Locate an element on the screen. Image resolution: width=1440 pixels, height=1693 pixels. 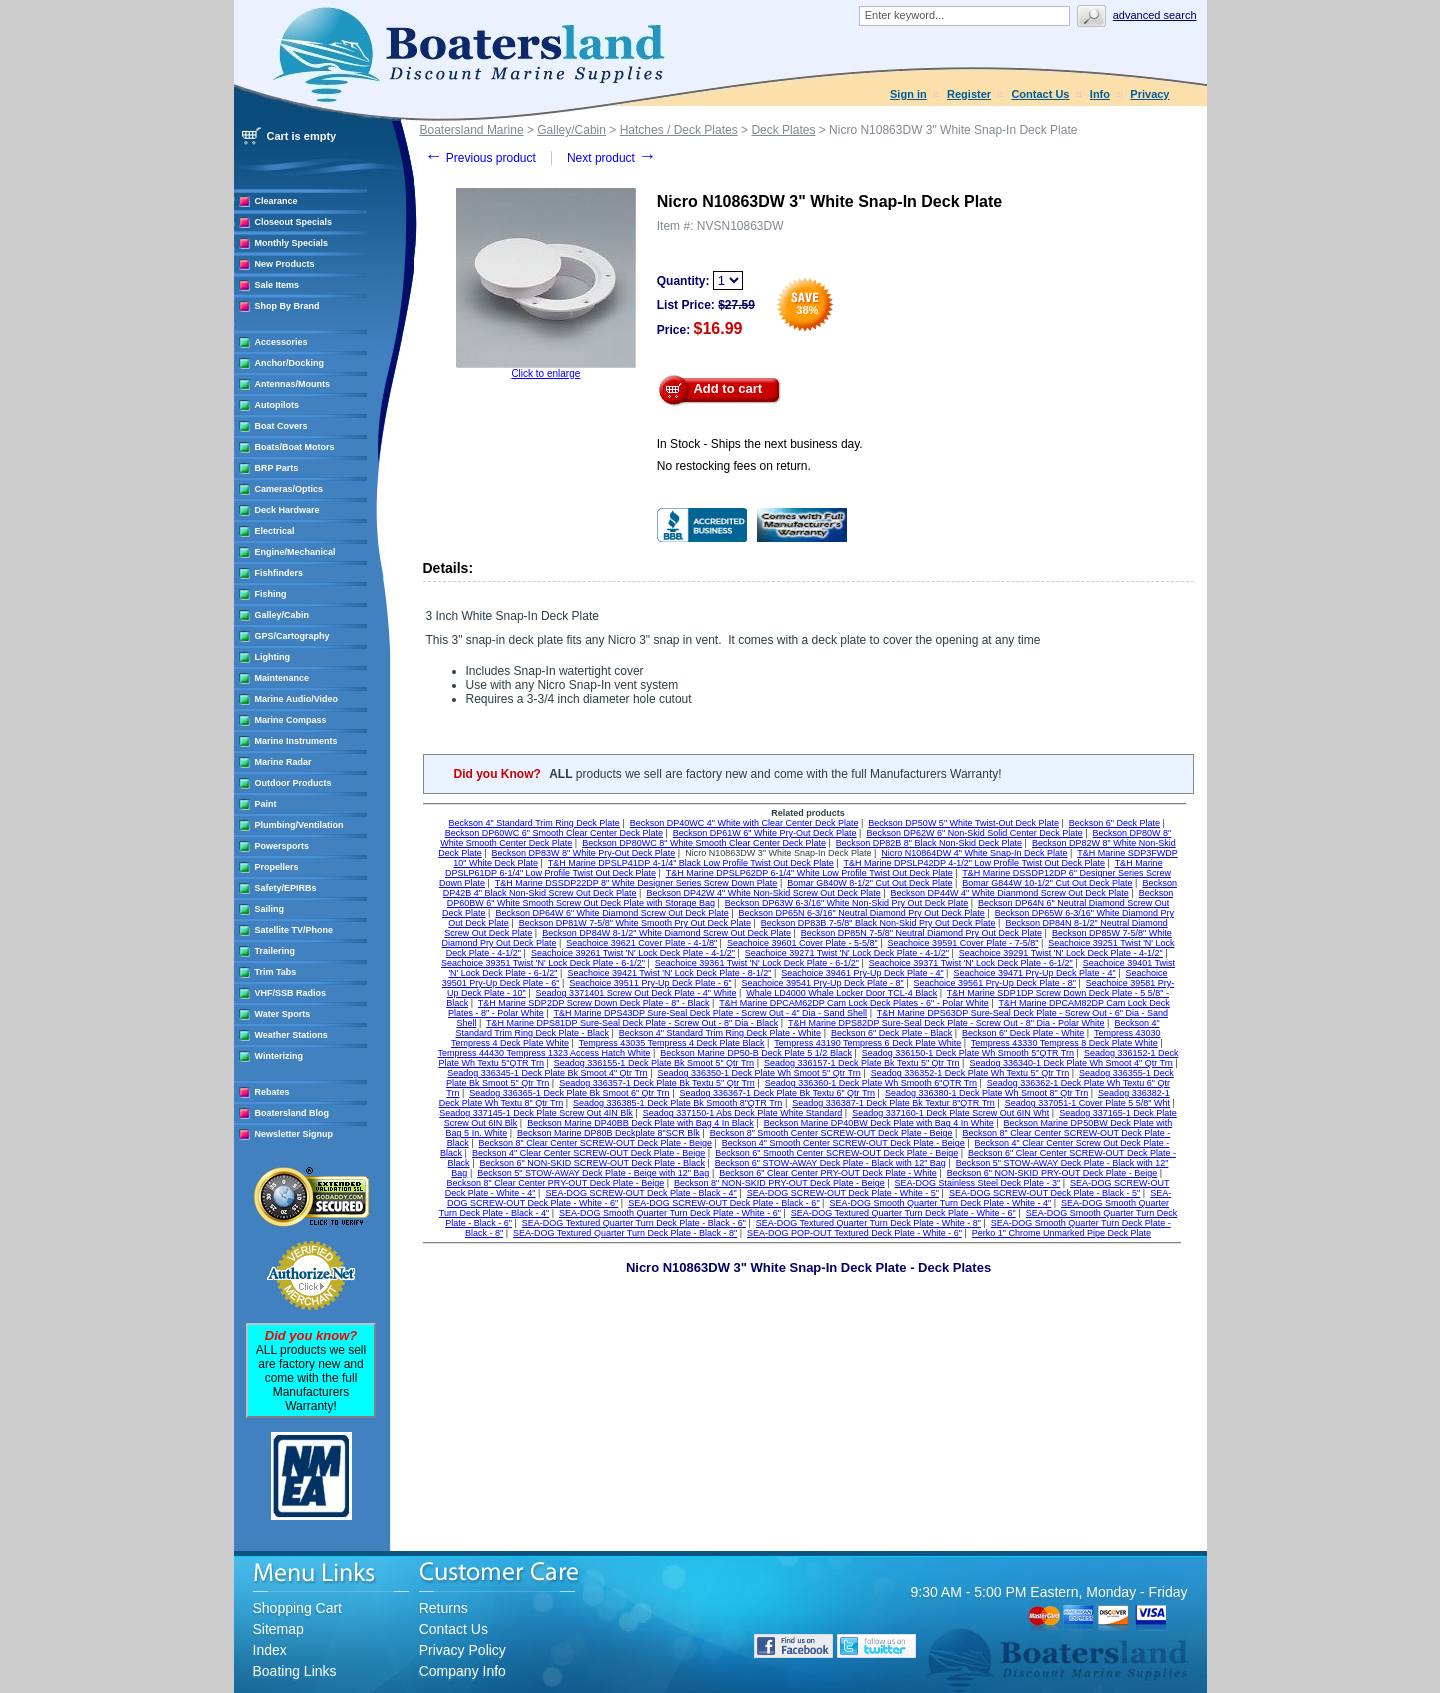
T&H Marine DPCAM62DP Cam Lock Deck Plates - 6" - Polar White is located at coordinates (854, 1003).